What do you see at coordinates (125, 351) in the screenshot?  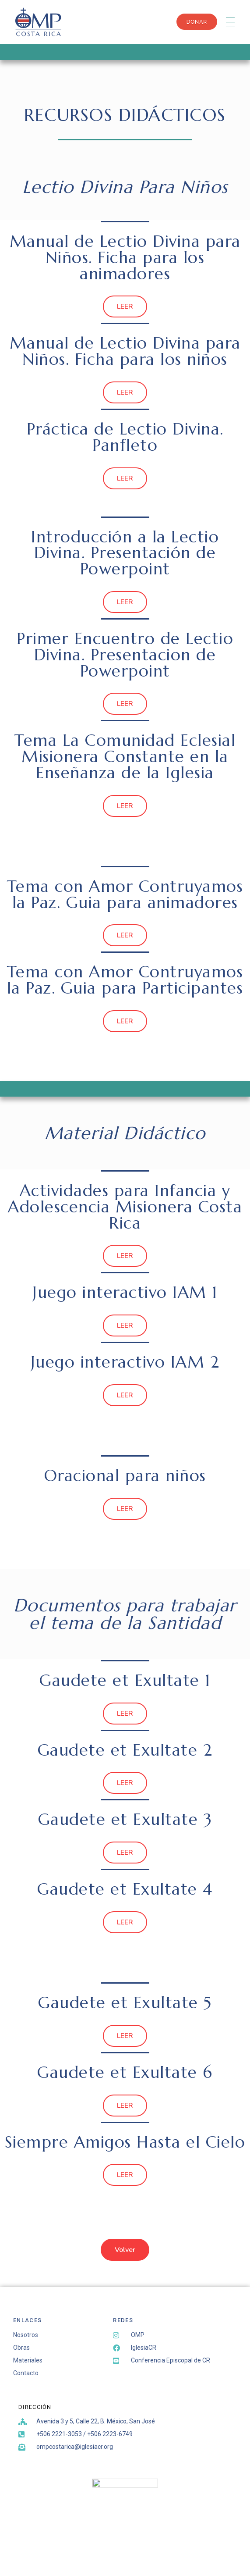 I see `Manual de Lectio Divina para Niños. Ficha para los niños` at bounding box center [125, 351].